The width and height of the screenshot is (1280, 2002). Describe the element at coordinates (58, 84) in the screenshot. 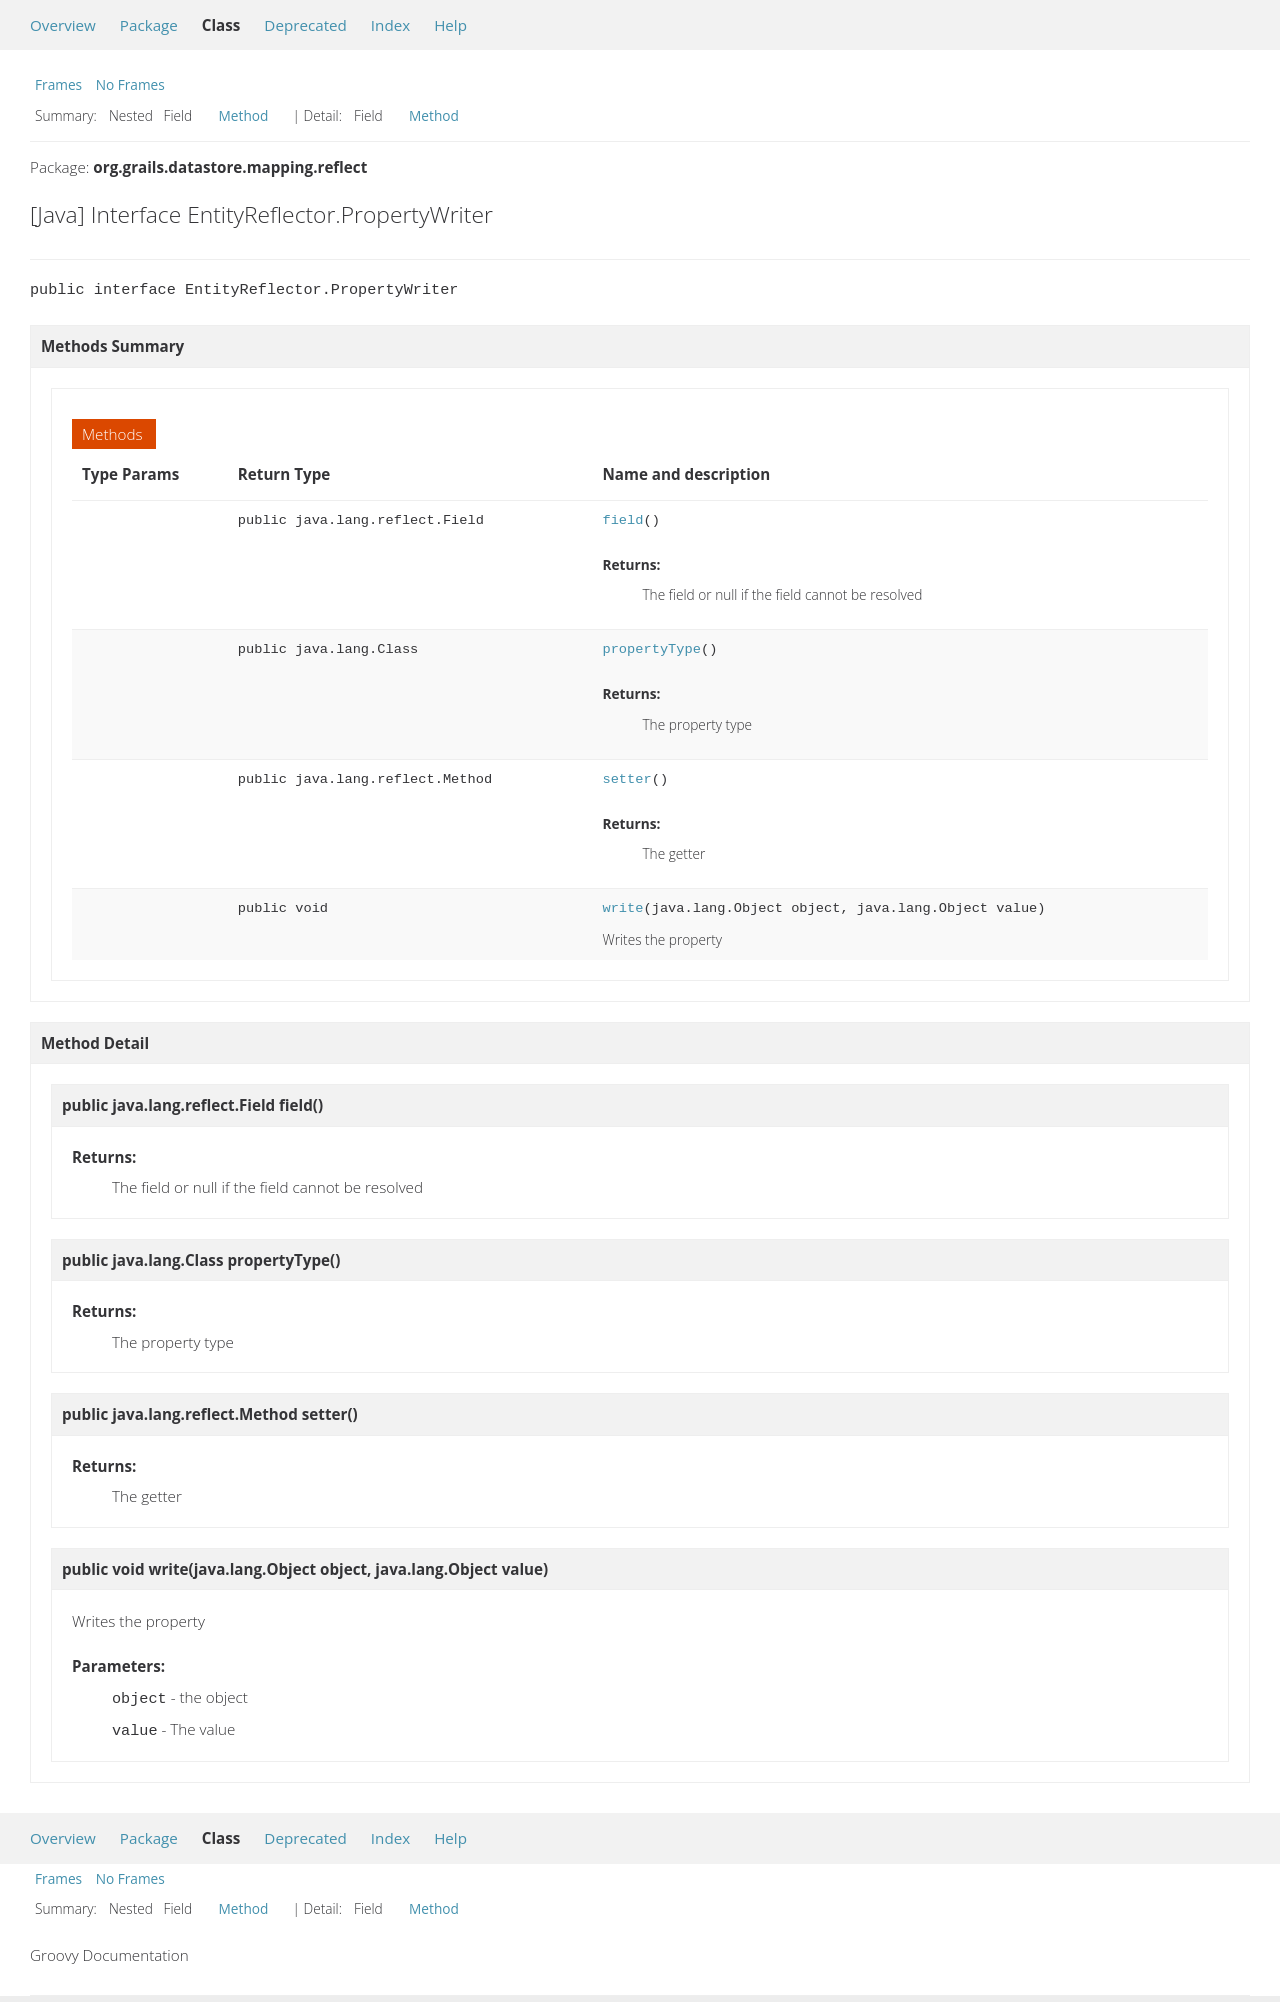

I see `Frames` at that location.